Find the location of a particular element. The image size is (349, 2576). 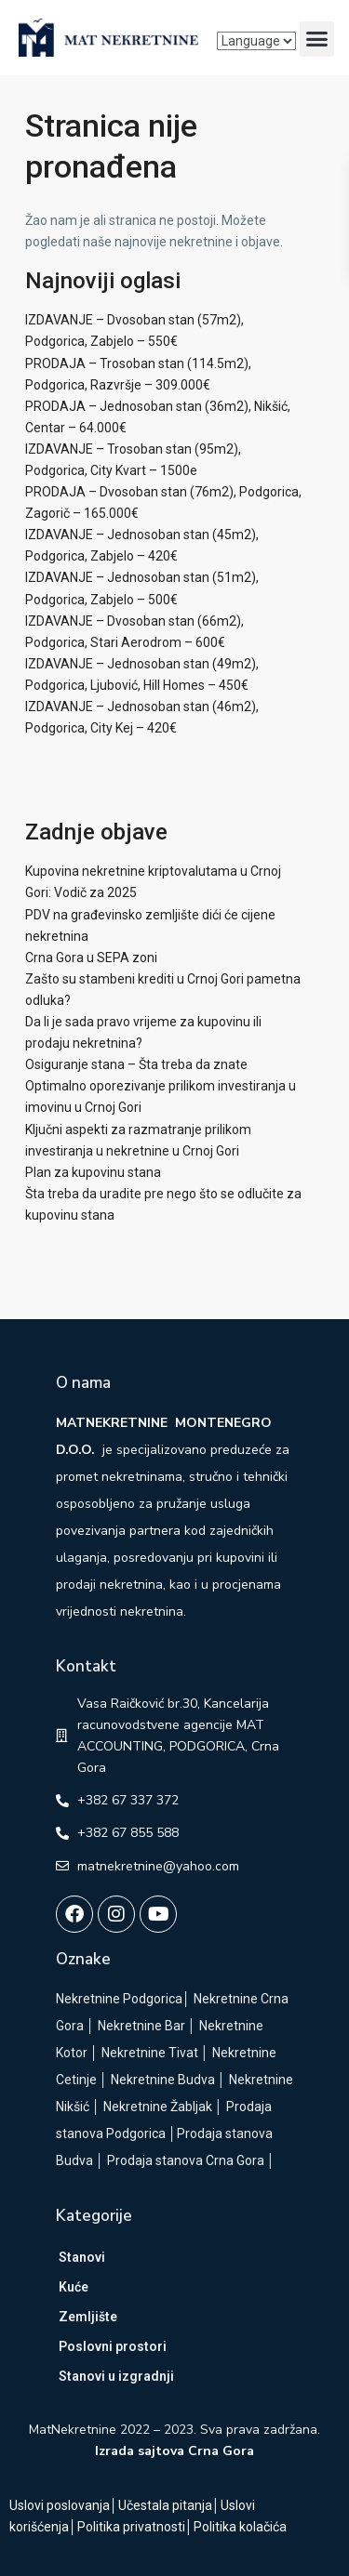

[Language] is located at coordinates (256, 41).